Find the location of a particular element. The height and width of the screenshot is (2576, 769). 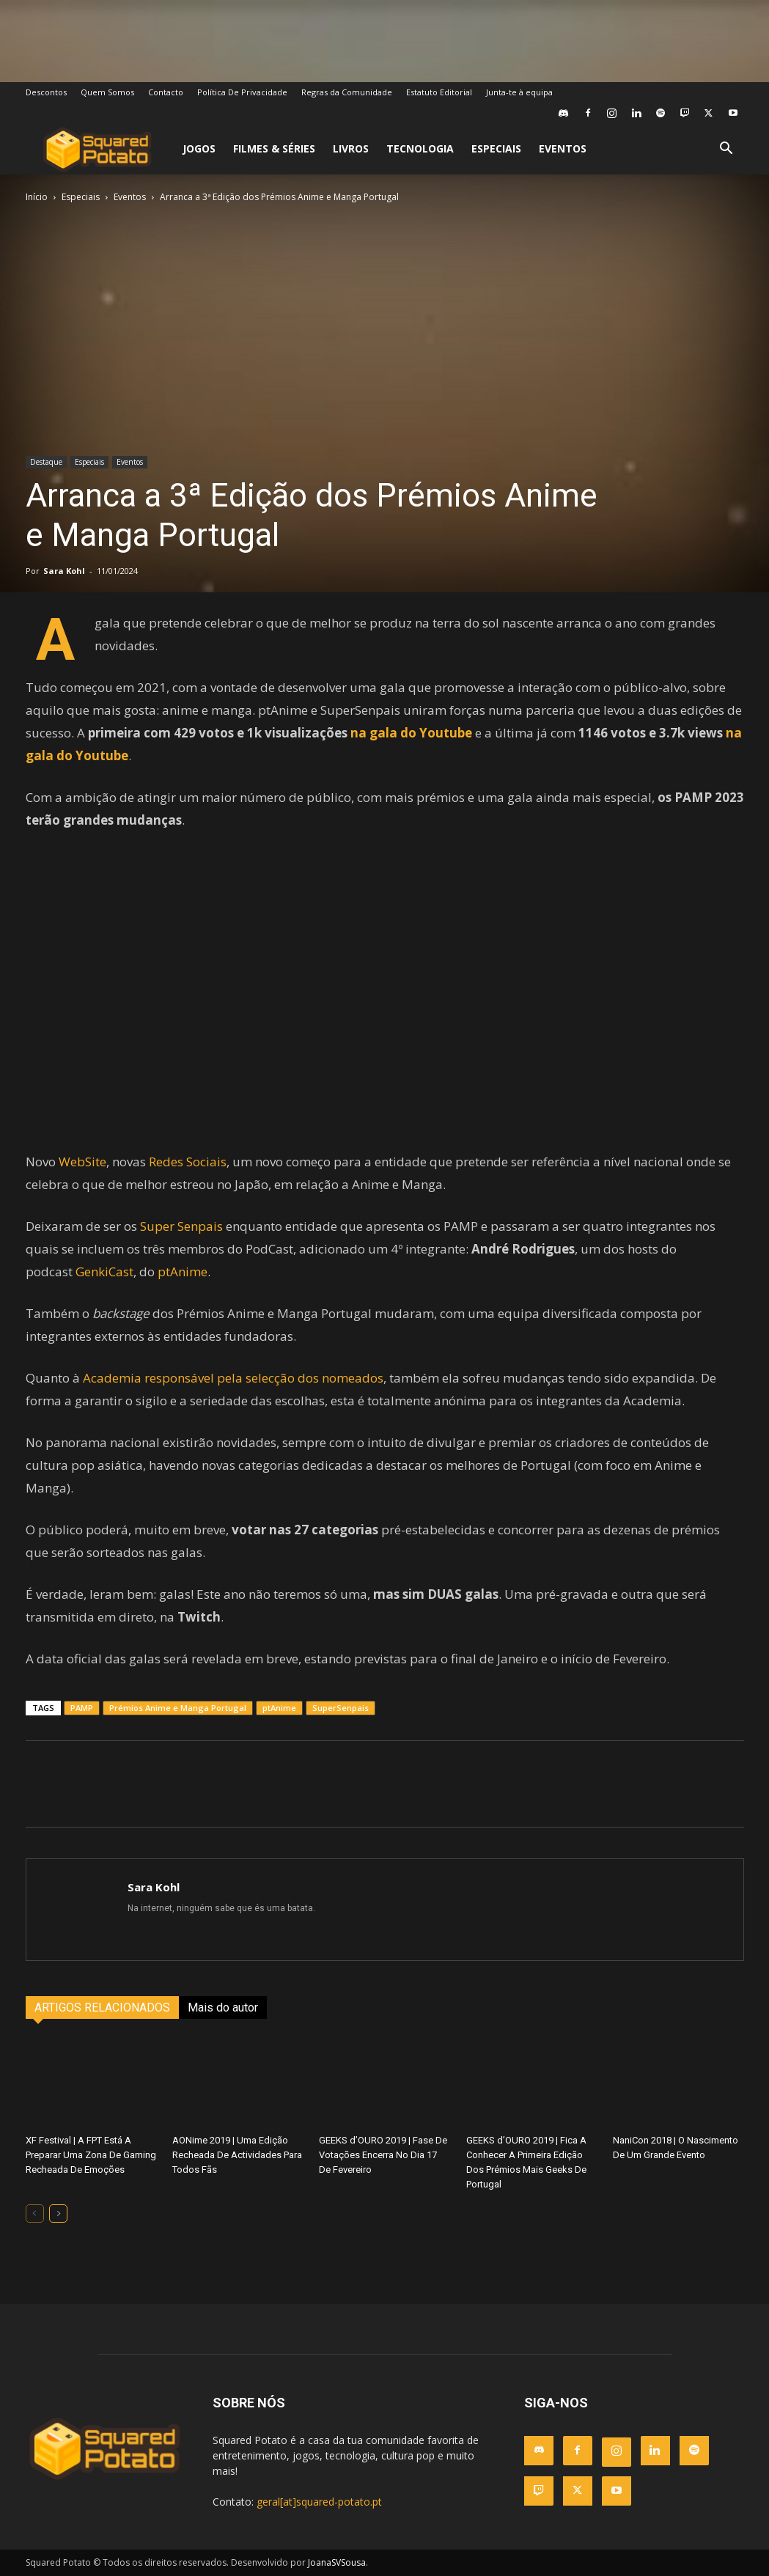

Academia responsável pela selecção dos nomeados is located at coordinates (233, 1377).